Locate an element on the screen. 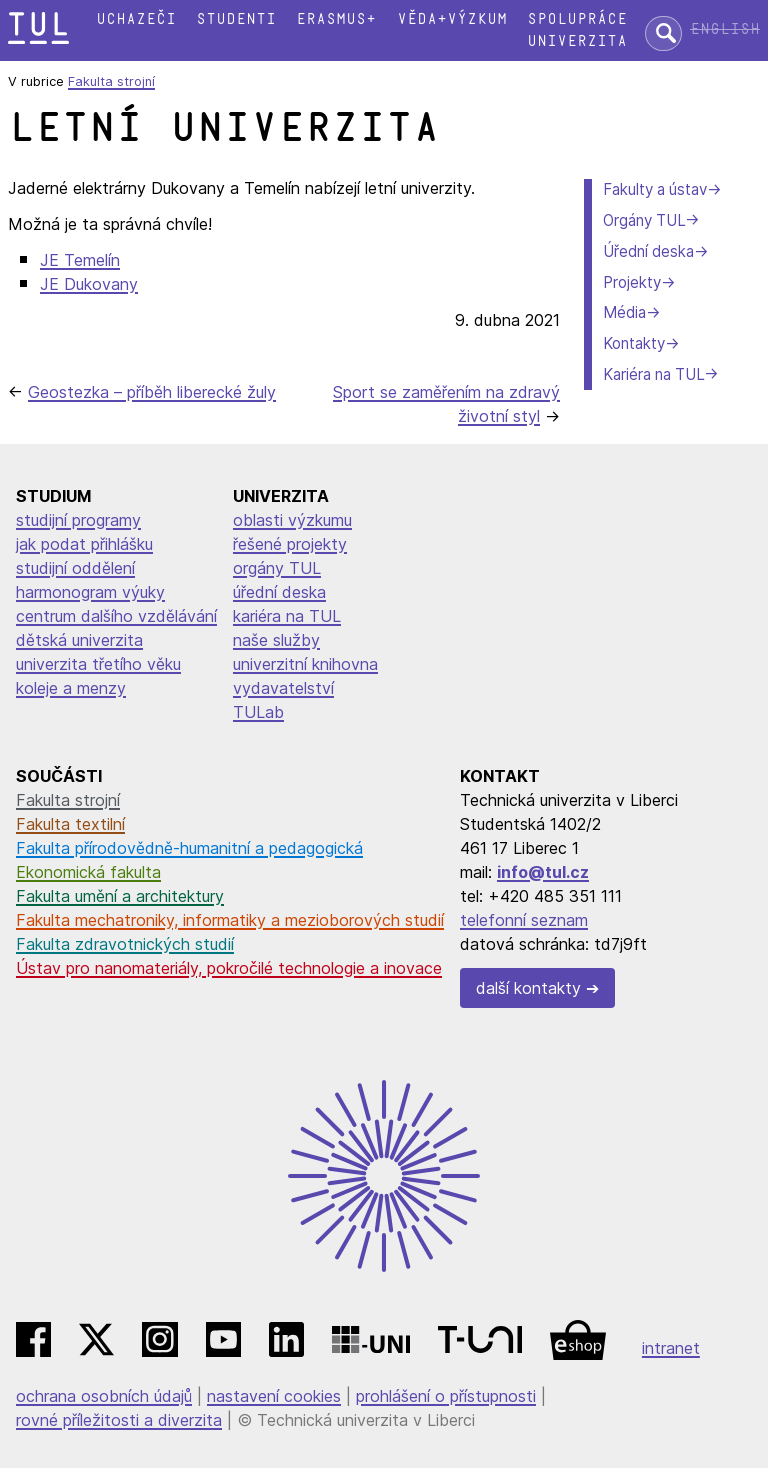  dětská univerzita is located at coordinates (79, 640).